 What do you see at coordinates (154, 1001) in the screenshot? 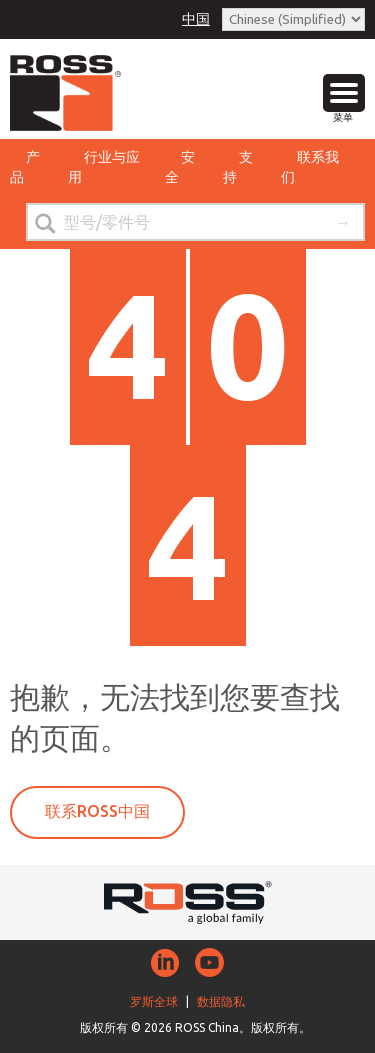
I see `罗斯全球` at bounding box center [154, 1001].